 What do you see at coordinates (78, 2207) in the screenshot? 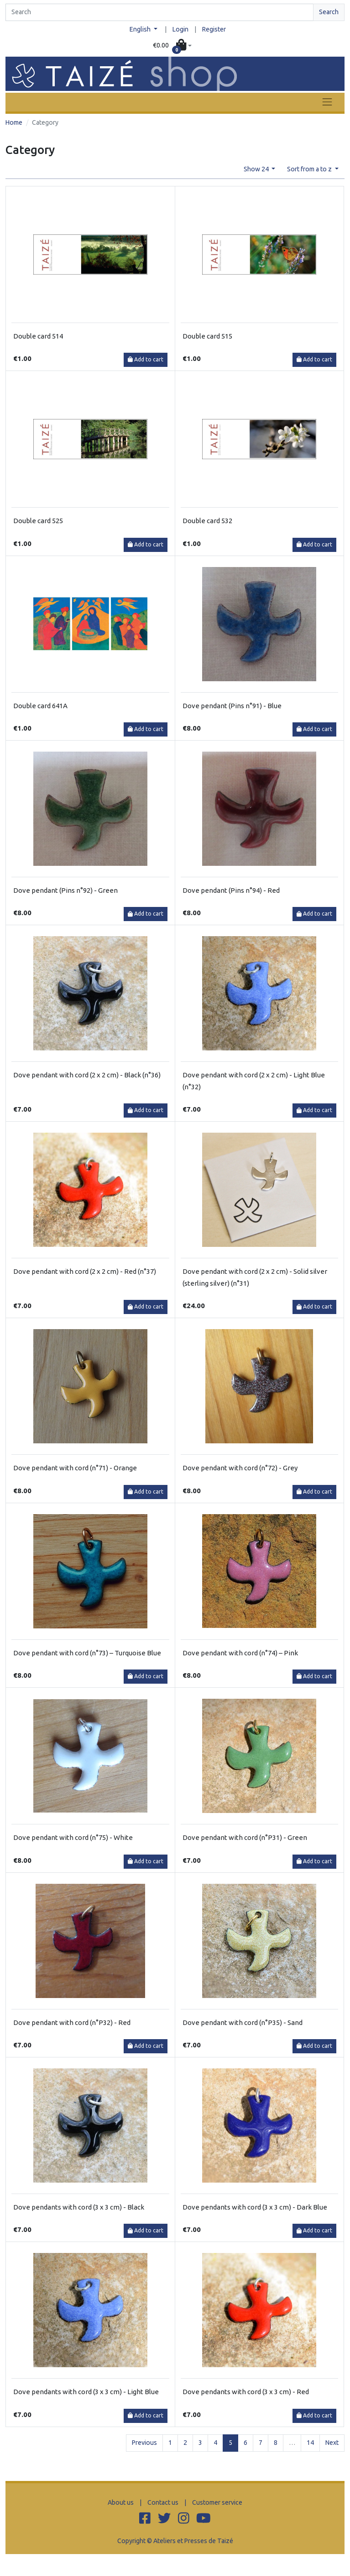
I see `Dove pendants with cord (3 x 3 cm) - Black` at bounding box center [78, 2207].